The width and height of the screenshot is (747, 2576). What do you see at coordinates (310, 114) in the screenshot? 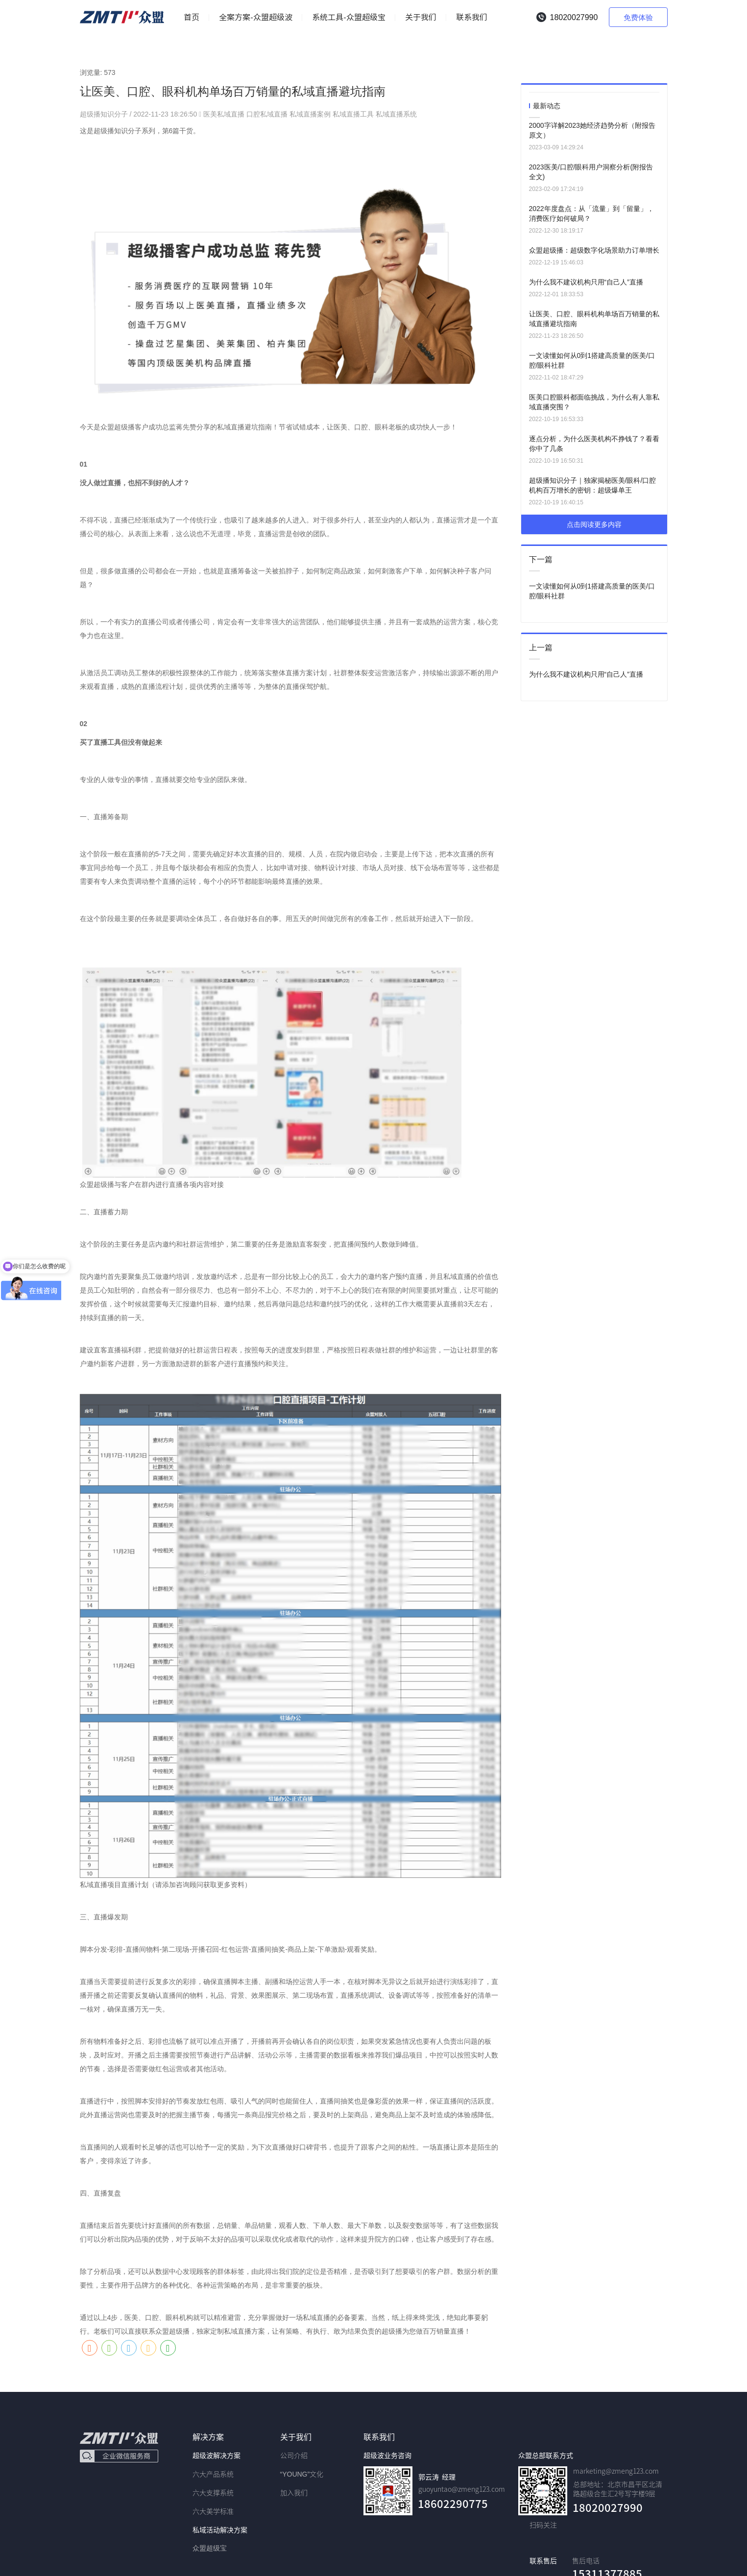
I see `私域直播案例` at bounding box center [310, 114].